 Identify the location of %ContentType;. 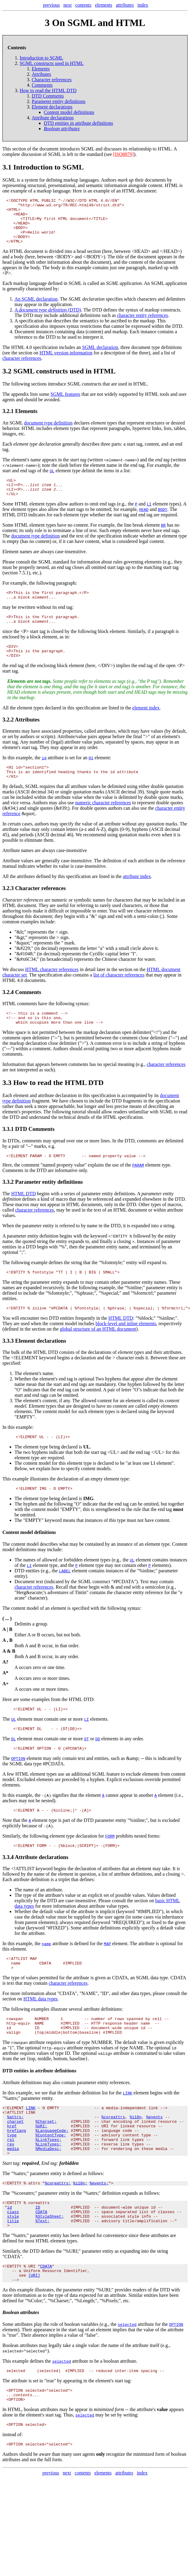
(50, 2181).